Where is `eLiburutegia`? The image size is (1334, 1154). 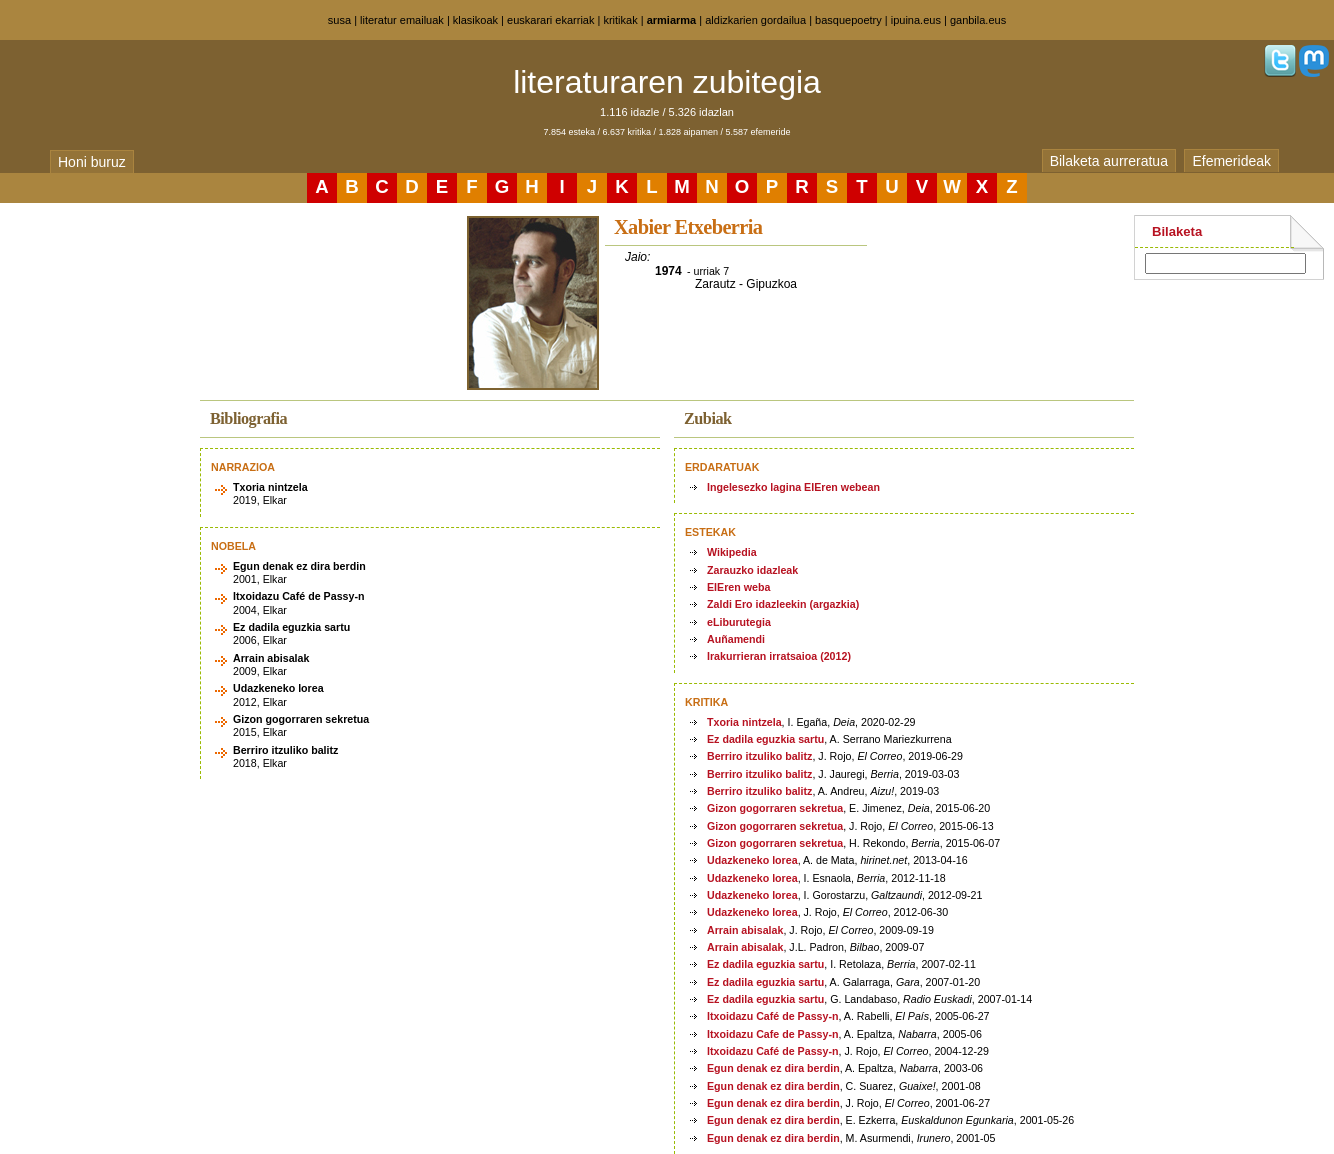
eLiburutegia is located at coordinates (739, 622).